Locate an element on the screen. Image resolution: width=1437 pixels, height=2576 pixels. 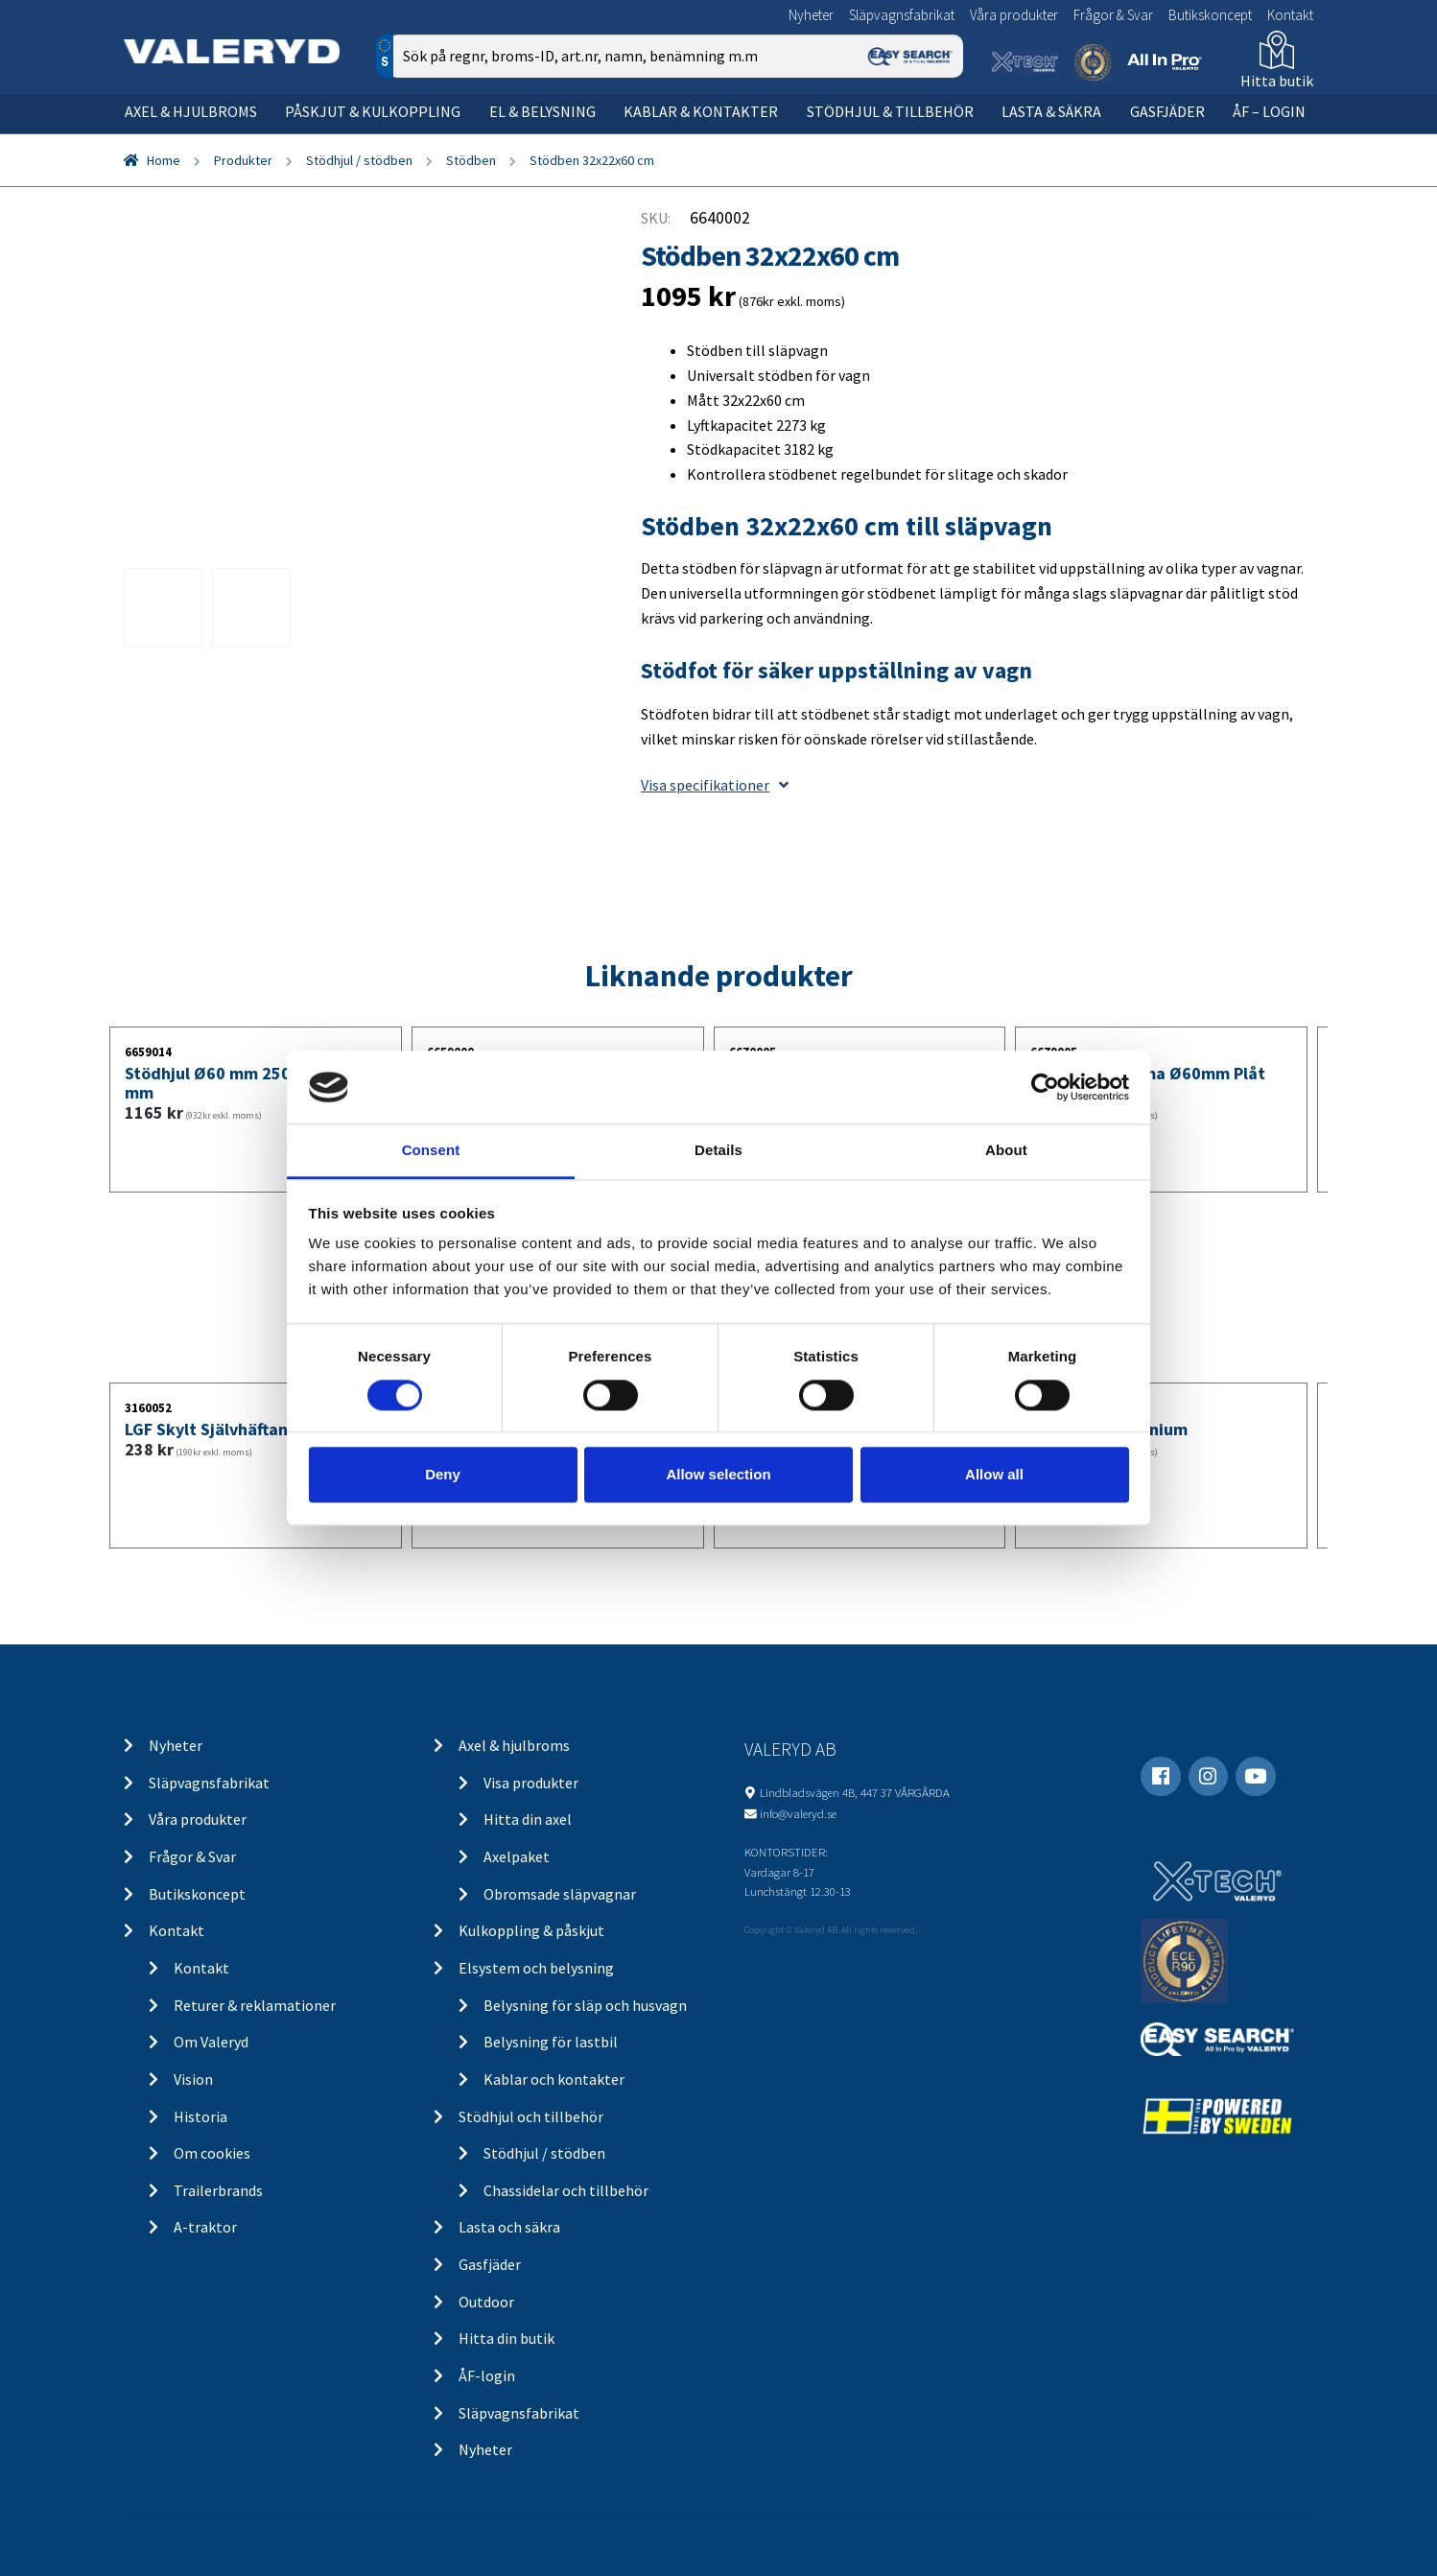
Details [tab] is located at coordinates (718, 1151).